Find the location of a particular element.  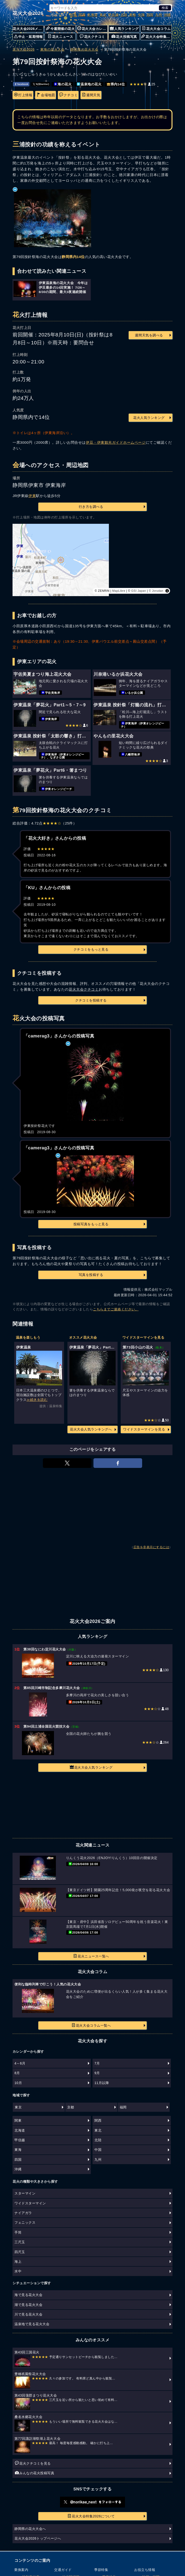

© Jorudan is located at coordinates (156, 591).